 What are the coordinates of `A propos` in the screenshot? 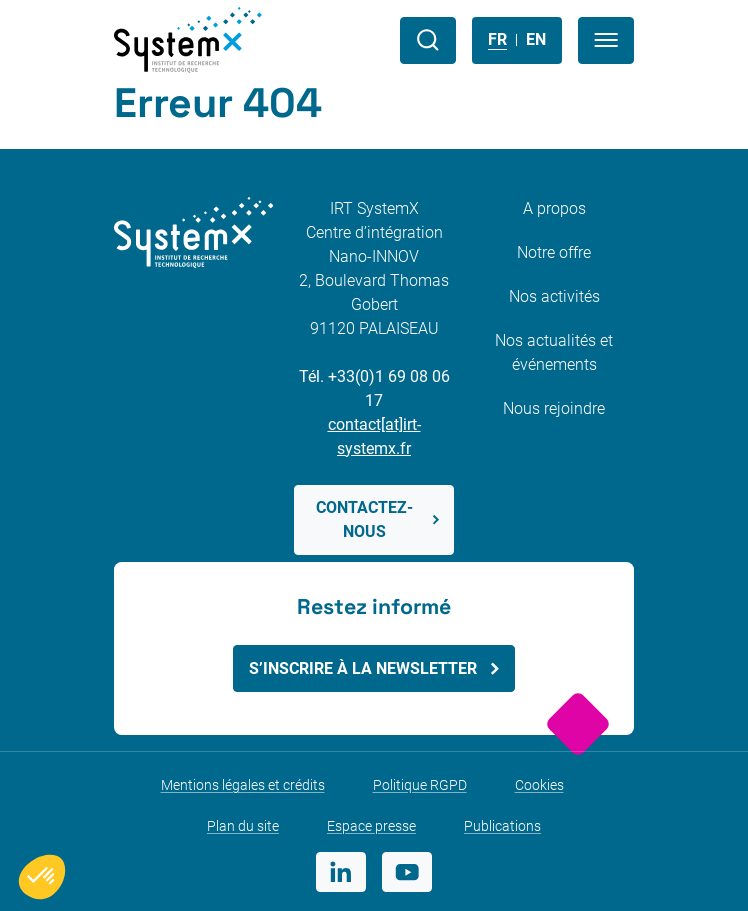 It's located at (554, 208).